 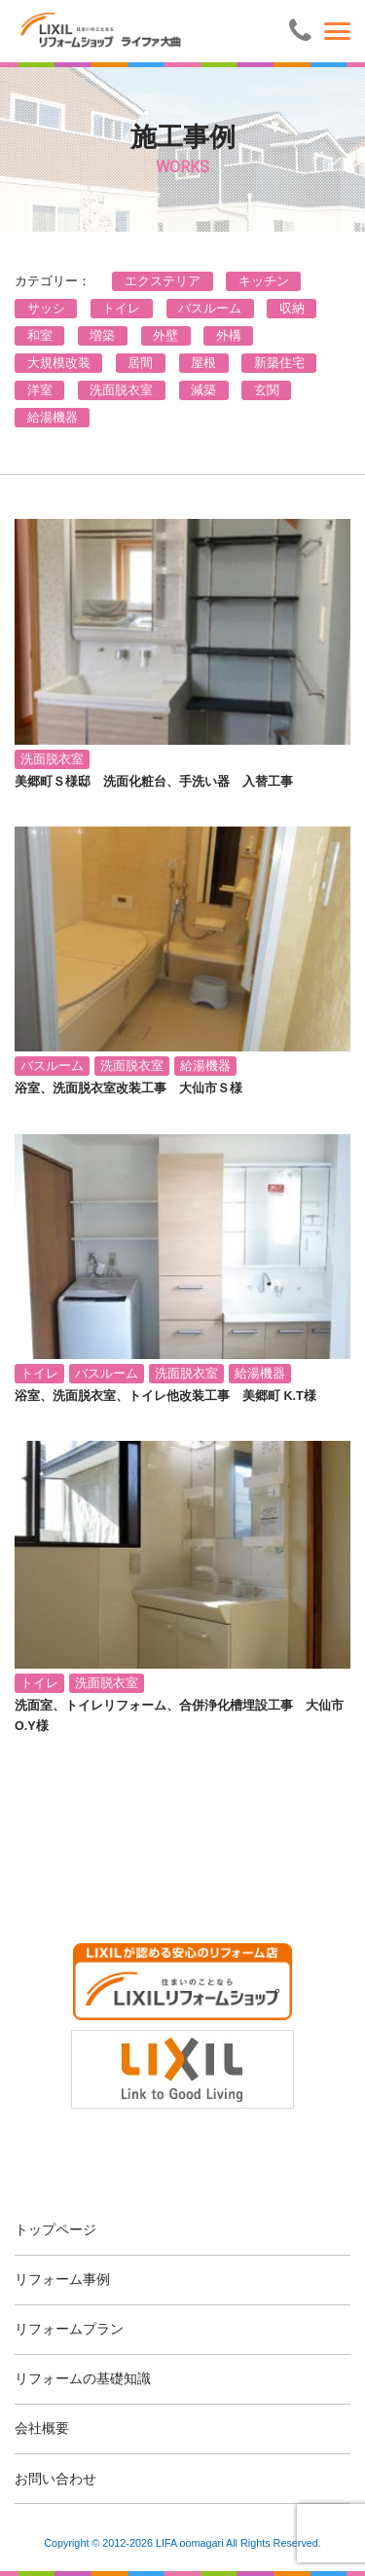 I want to click on 居間, so click(x=140, y=363).